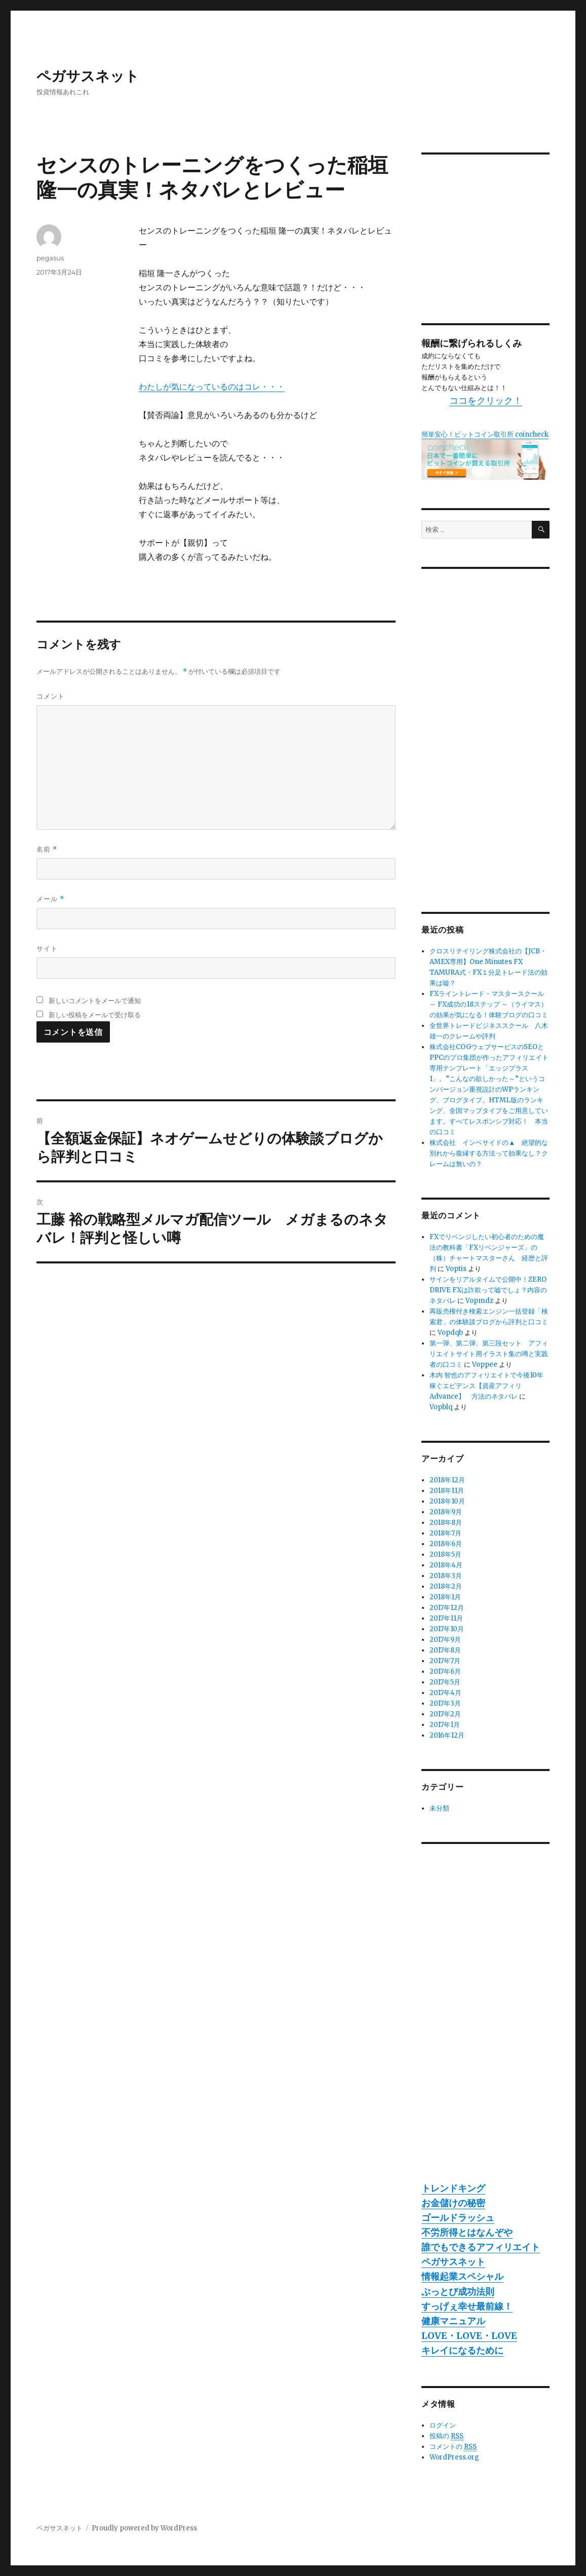 Image resolution: width=586 pixels, height=2576 pixels. I want to click on お金儲けの秘密, so click(453, 2203).